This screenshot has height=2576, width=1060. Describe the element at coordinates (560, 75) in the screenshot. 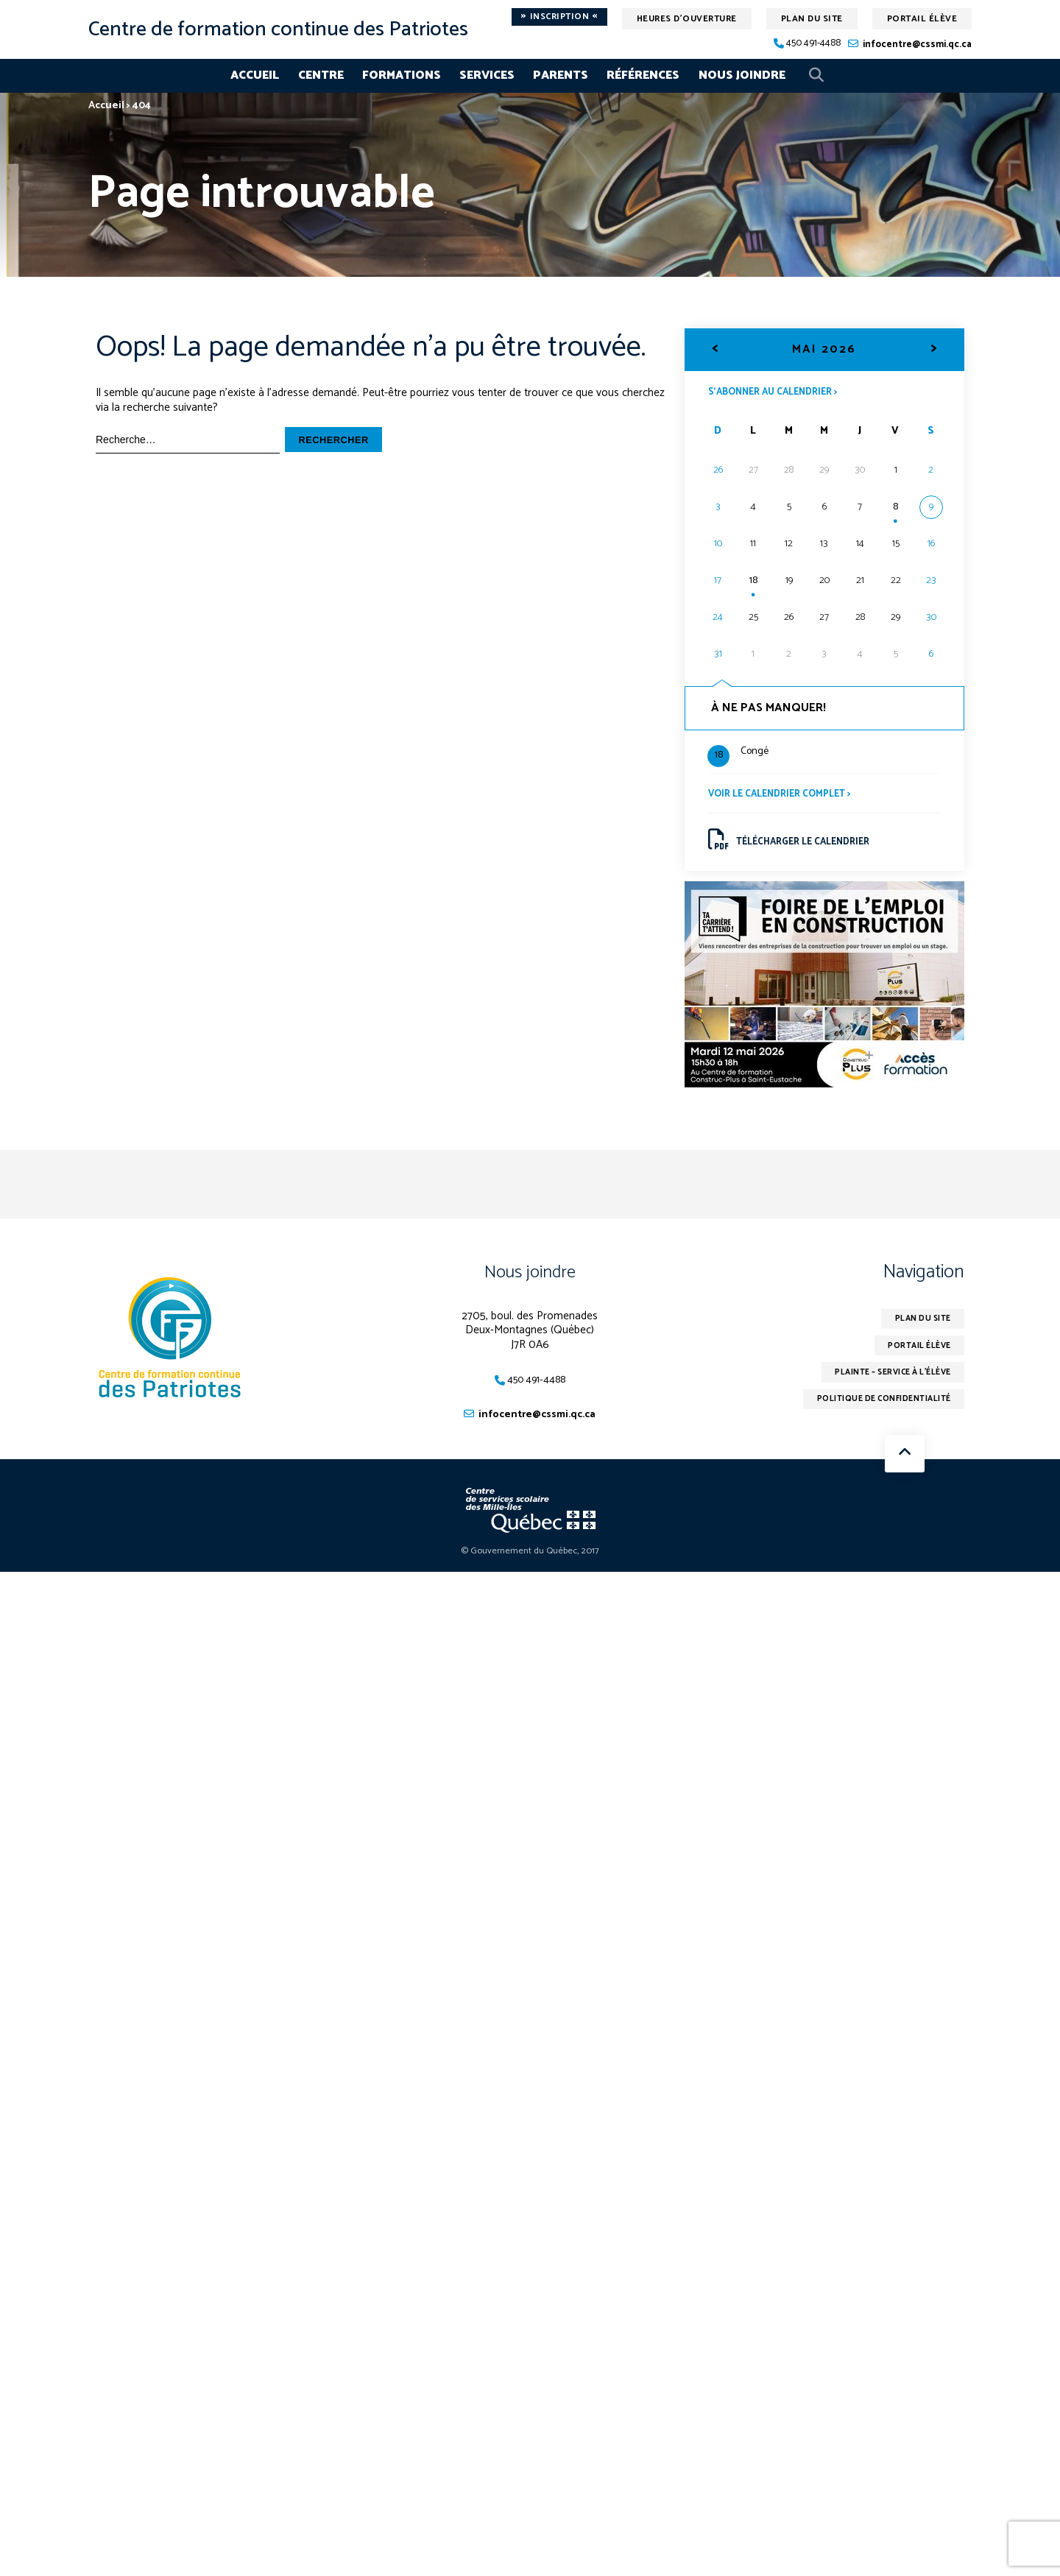

I see `Parents` at that location.